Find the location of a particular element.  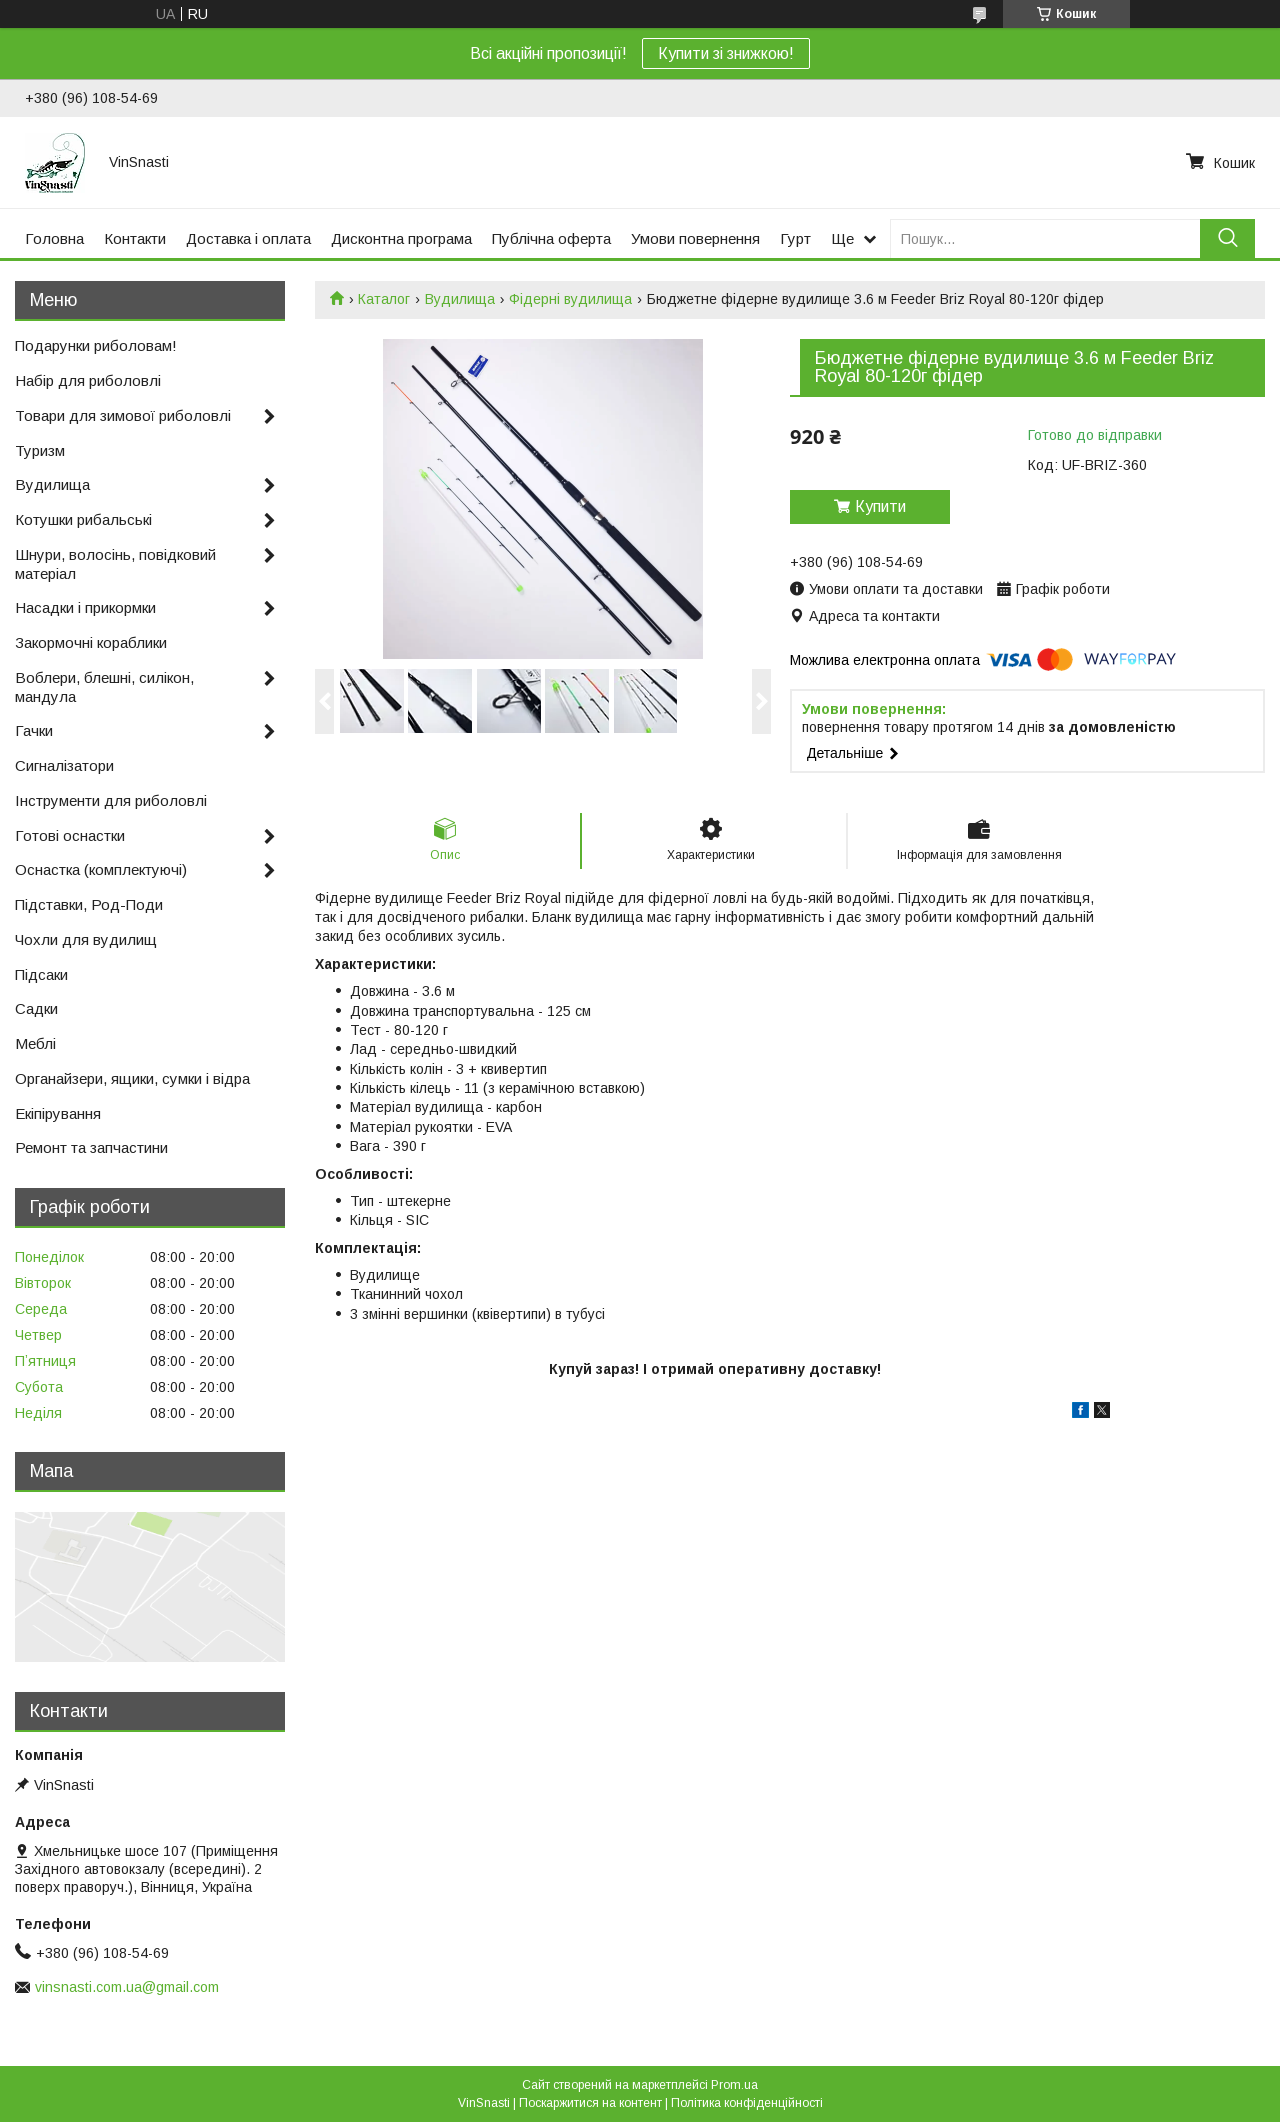

Подарунки риболовам! is located at coordinates (96, 345).